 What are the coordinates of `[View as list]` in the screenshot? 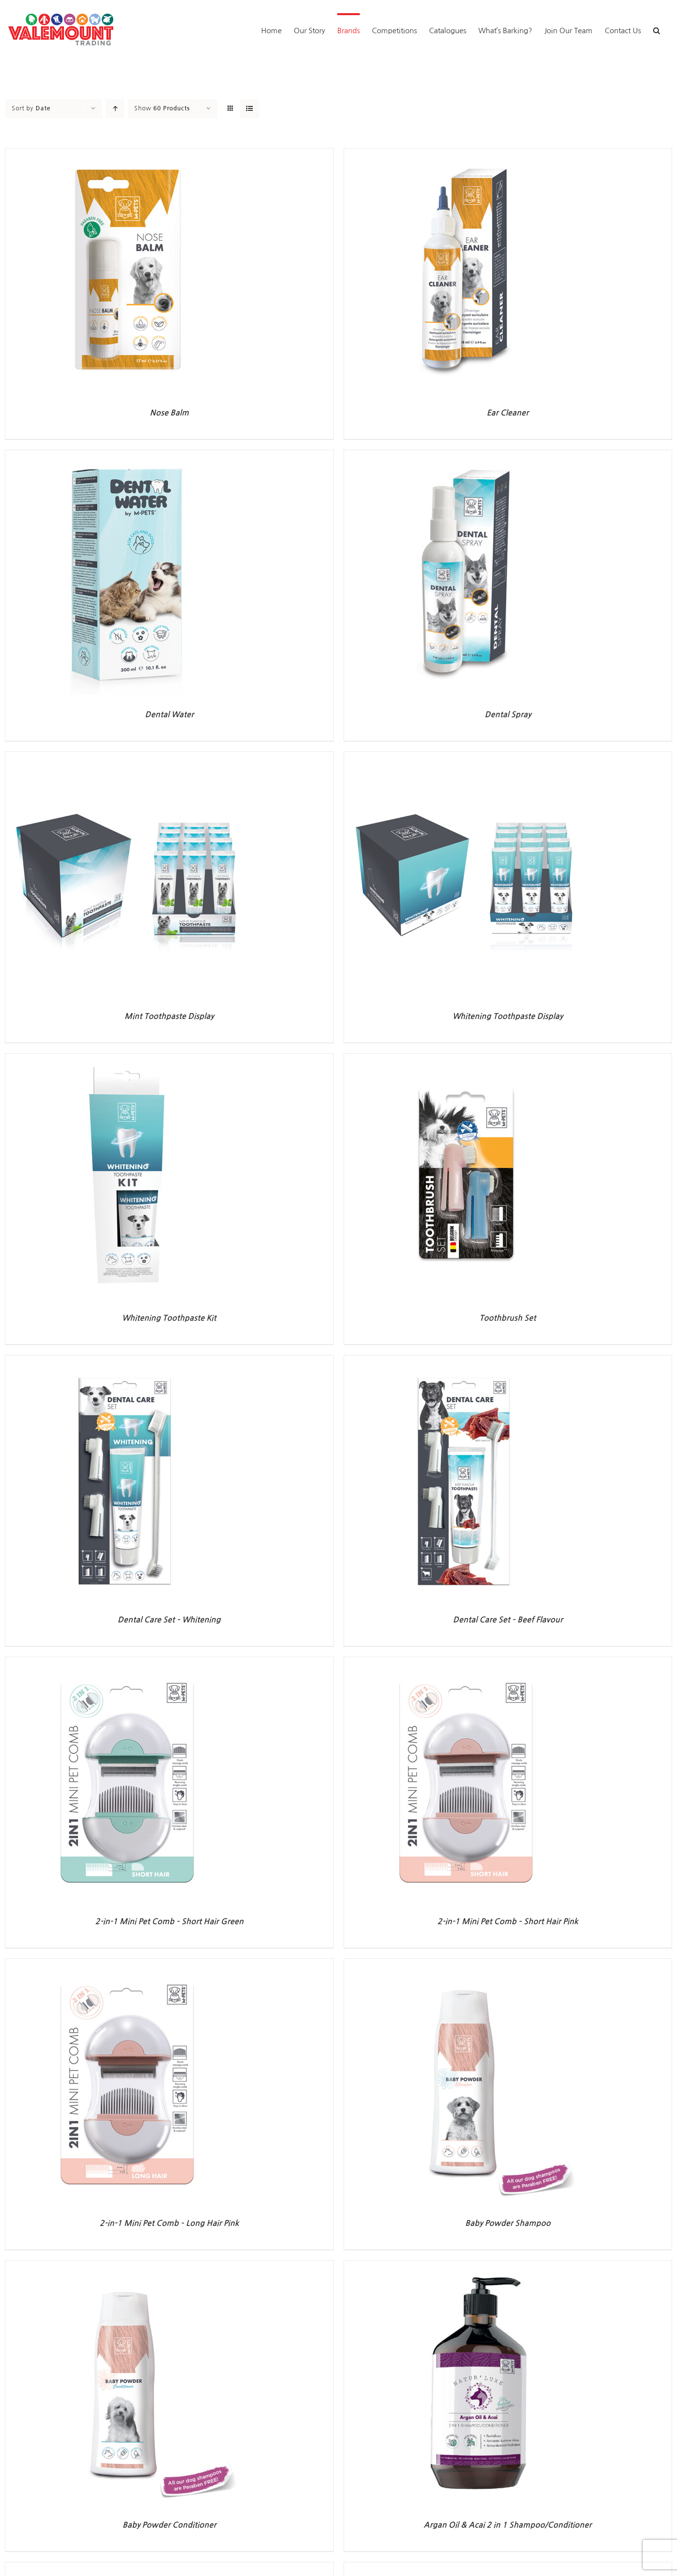 It's located at (249, 108).